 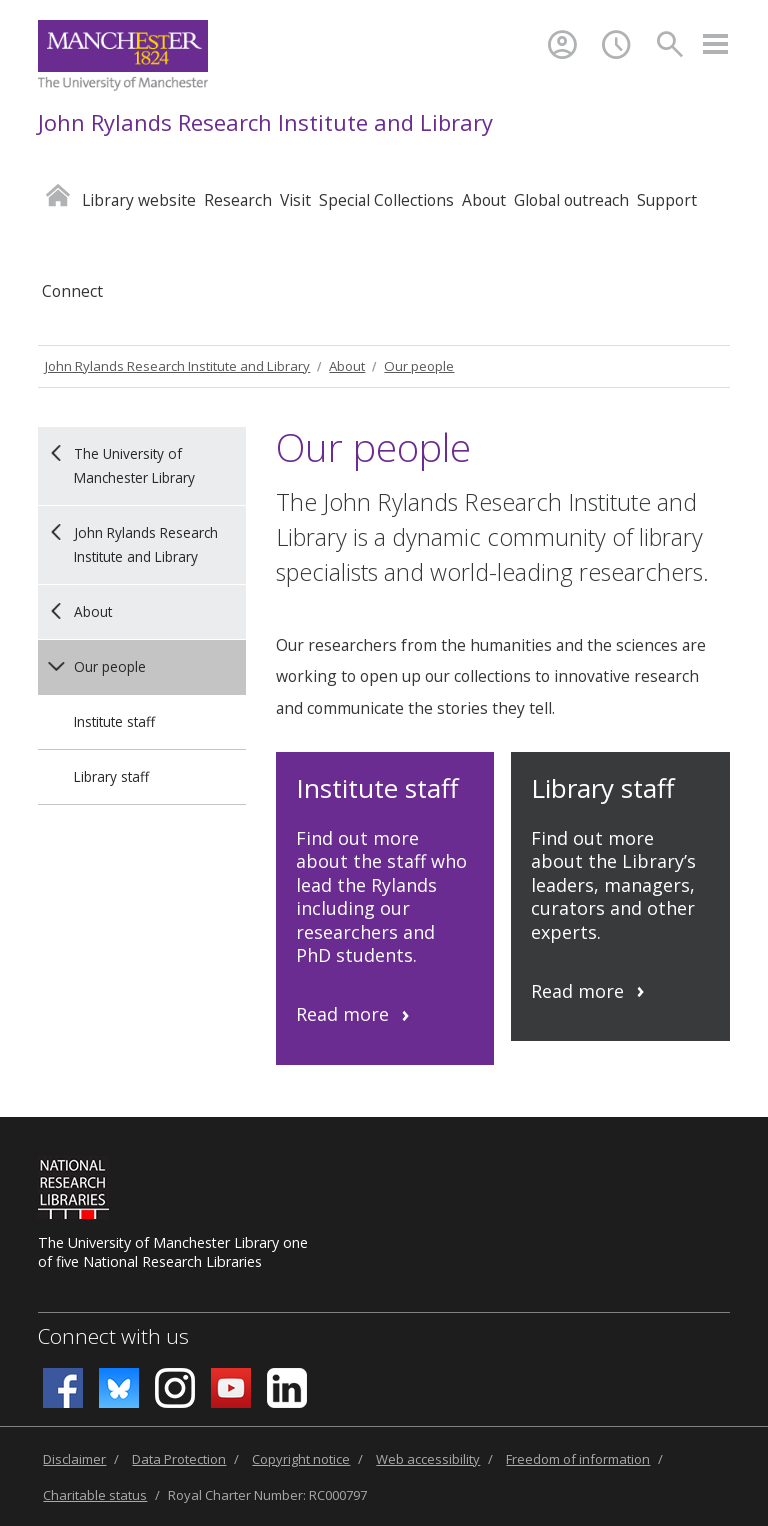 I want to click on Home, so click(x=58, y=194).